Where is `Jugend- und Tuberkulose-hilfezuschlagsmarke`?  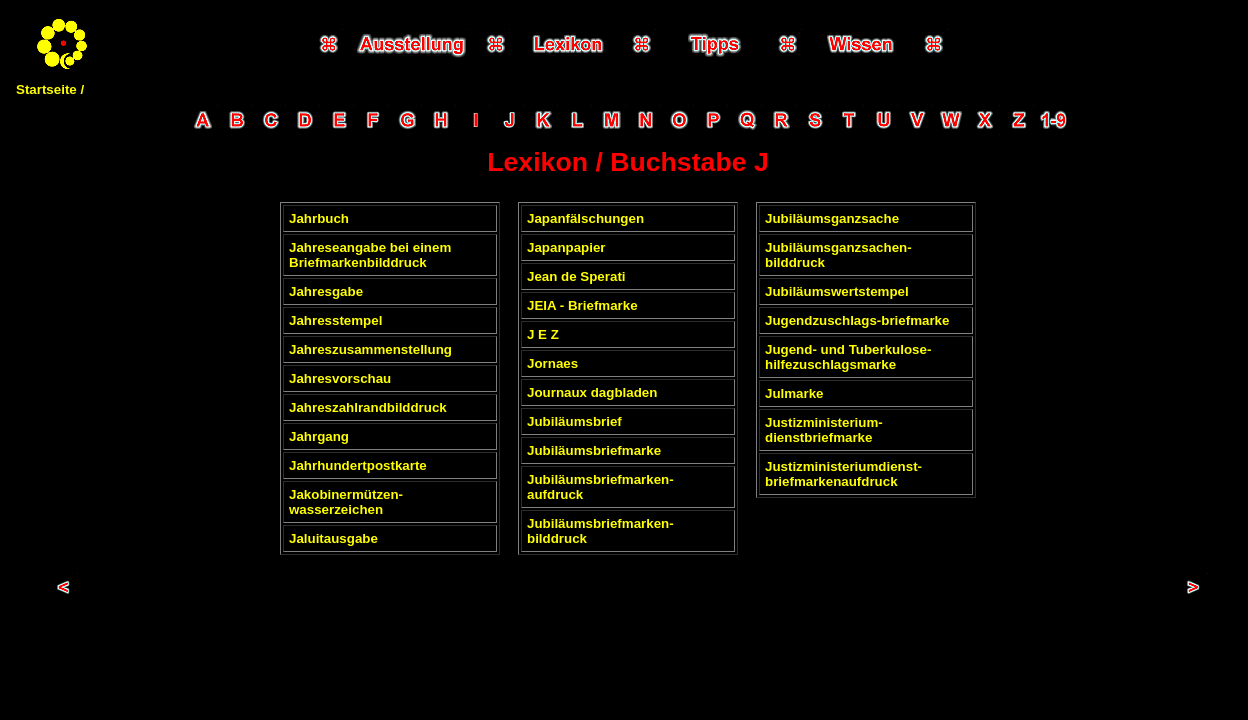 Jugend- und Tuberkulose-hilfezuschlagsmarke is located at coordinates (848, 357).